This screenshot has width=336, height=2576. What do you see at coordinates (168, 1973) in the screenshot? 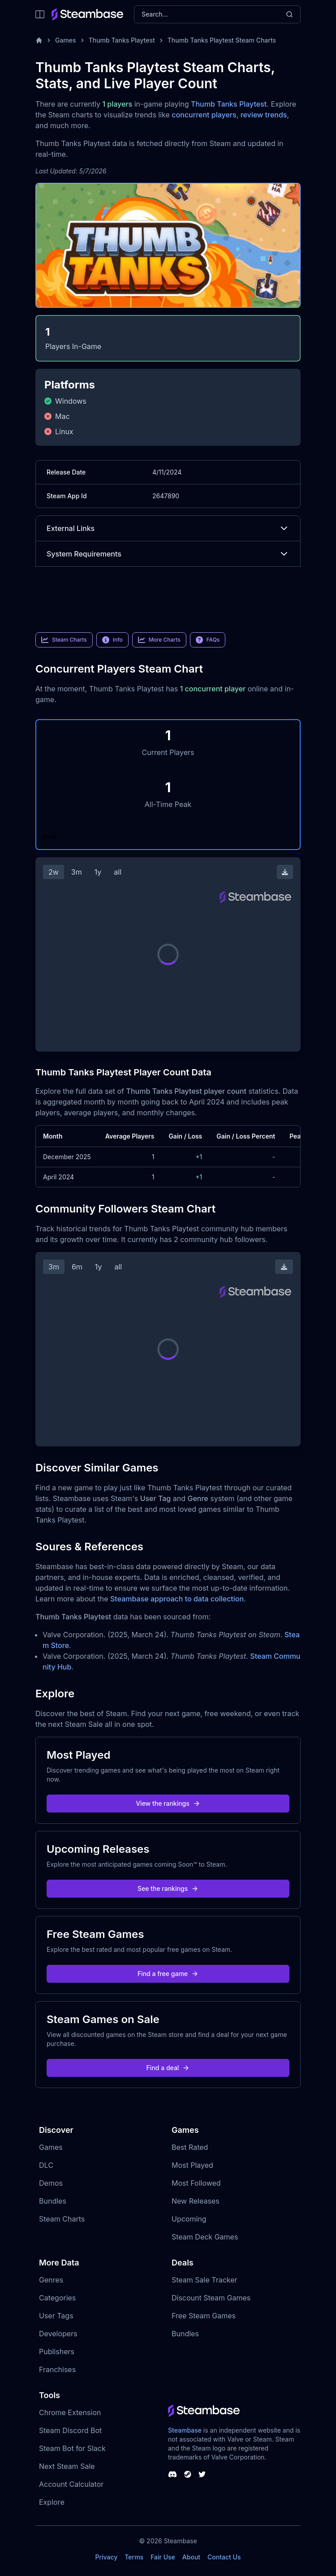
I see `Find a free game` at bounding box center [168, 1973].